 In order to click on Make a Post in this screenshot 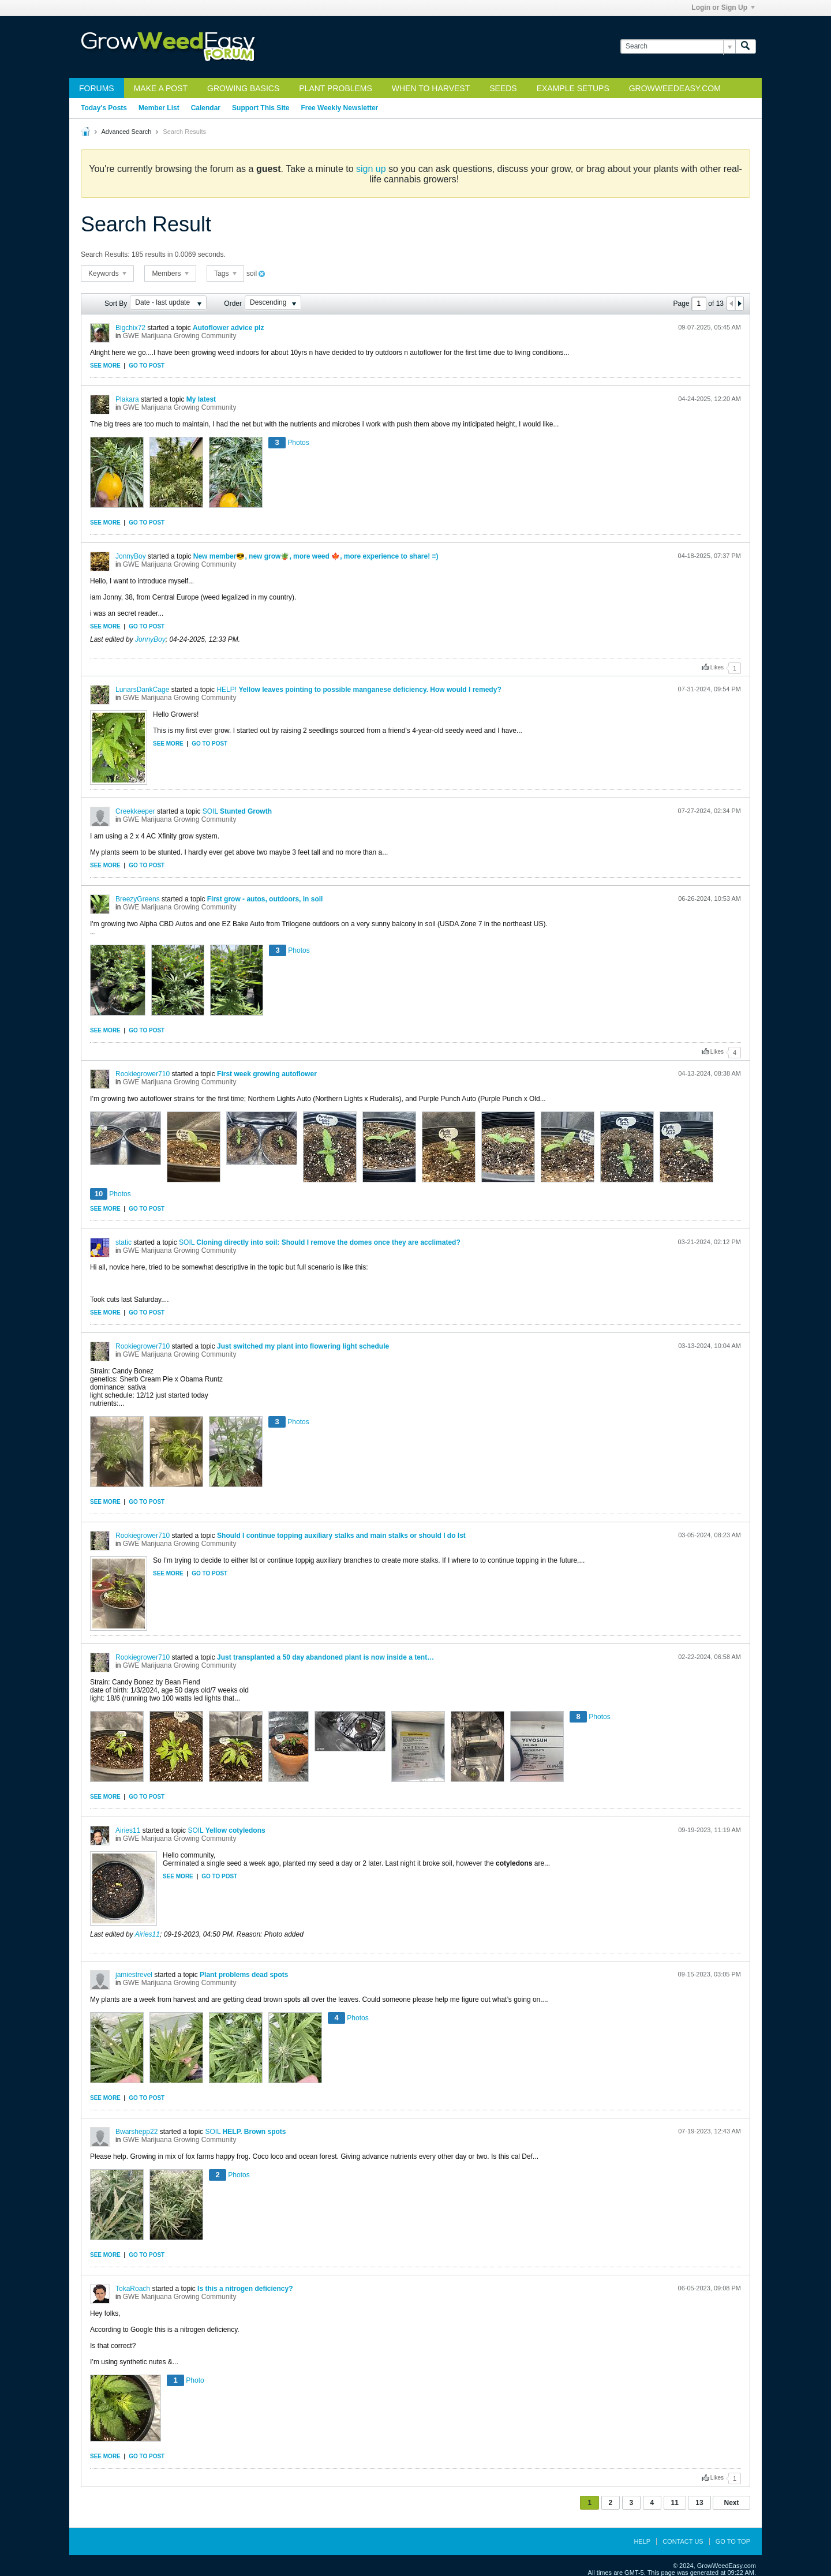, I will do `click(161, 88)`.